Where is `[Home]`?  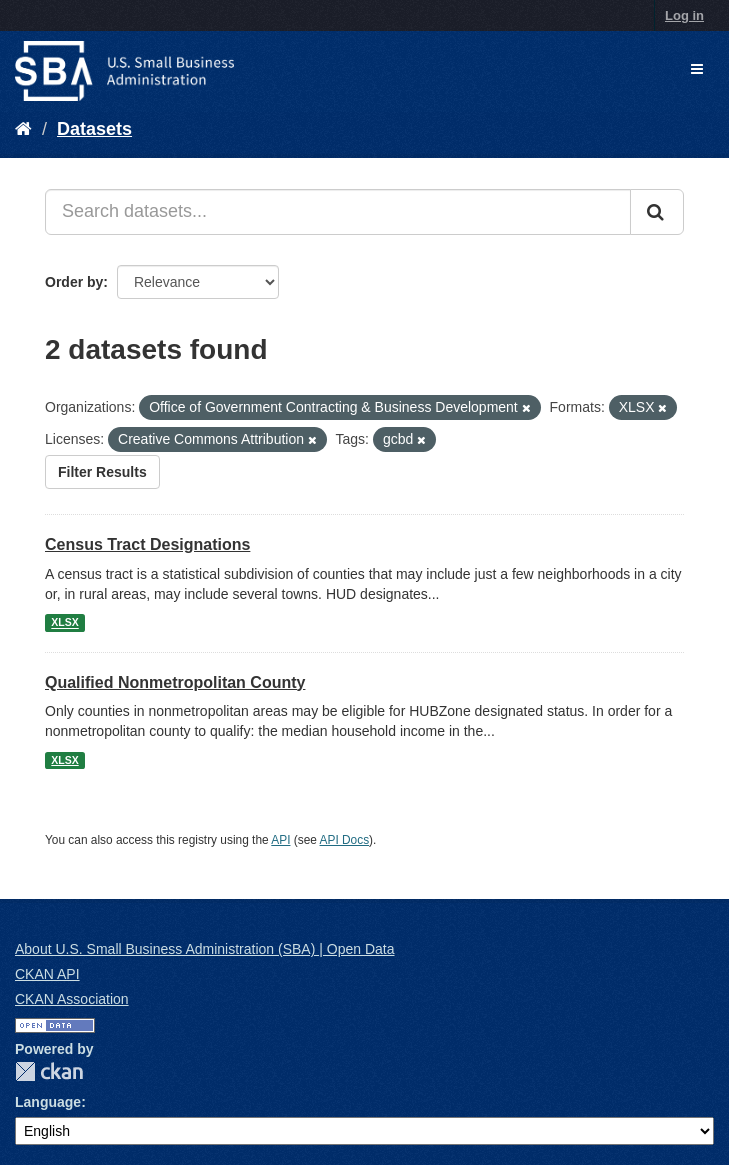
[Home] is located at coordinates (23, 129).